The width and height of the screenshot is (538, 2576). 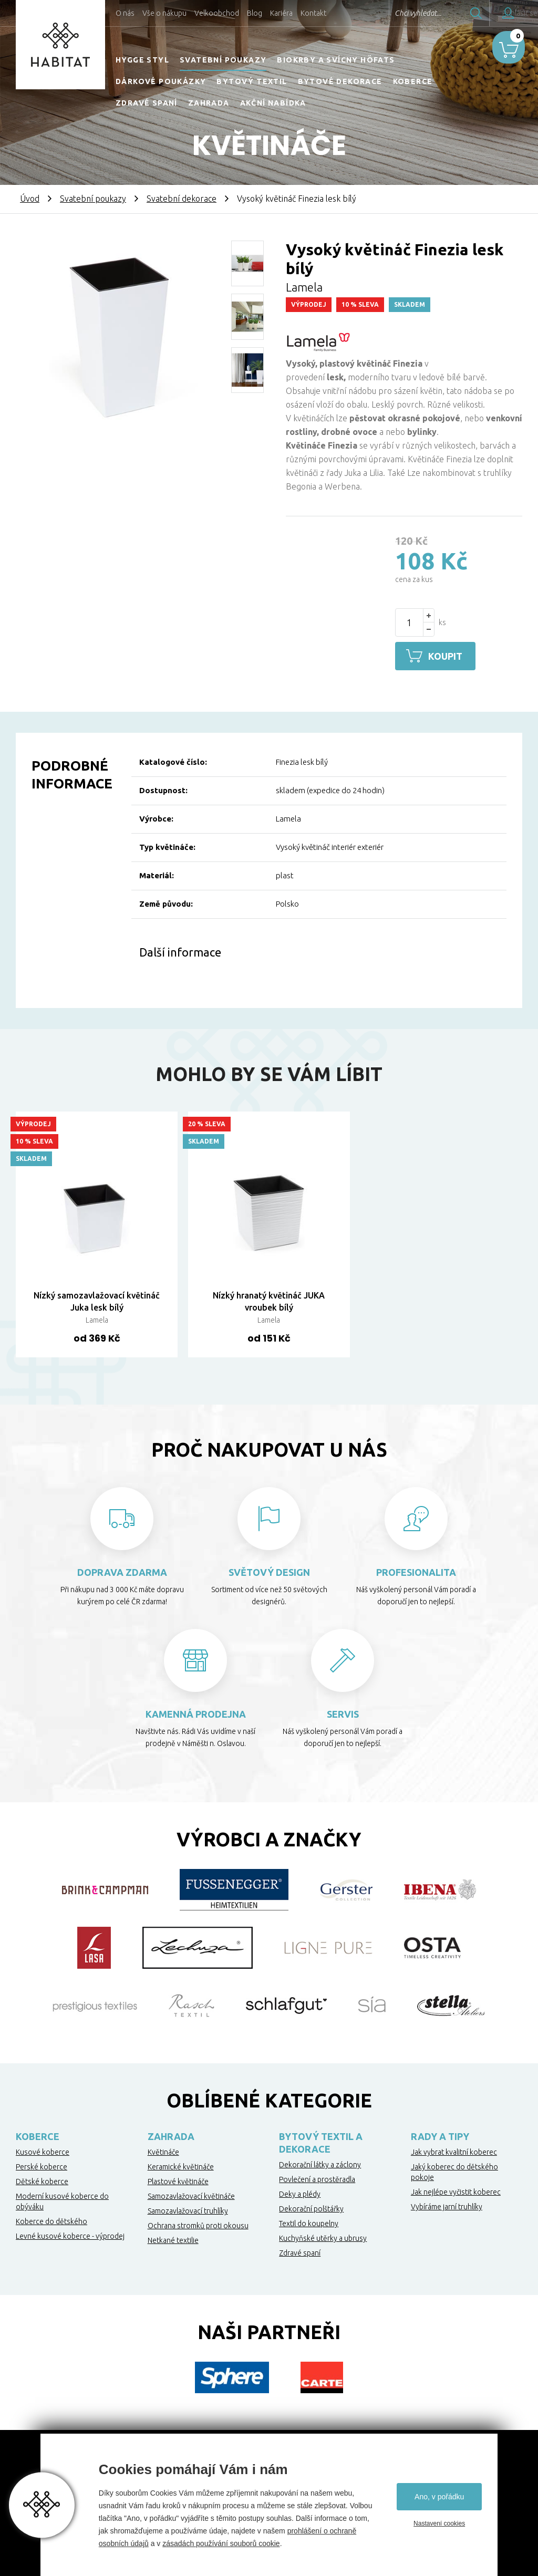 I want to click on Povlečení a prostěradla, so click(x=317, y=2178).